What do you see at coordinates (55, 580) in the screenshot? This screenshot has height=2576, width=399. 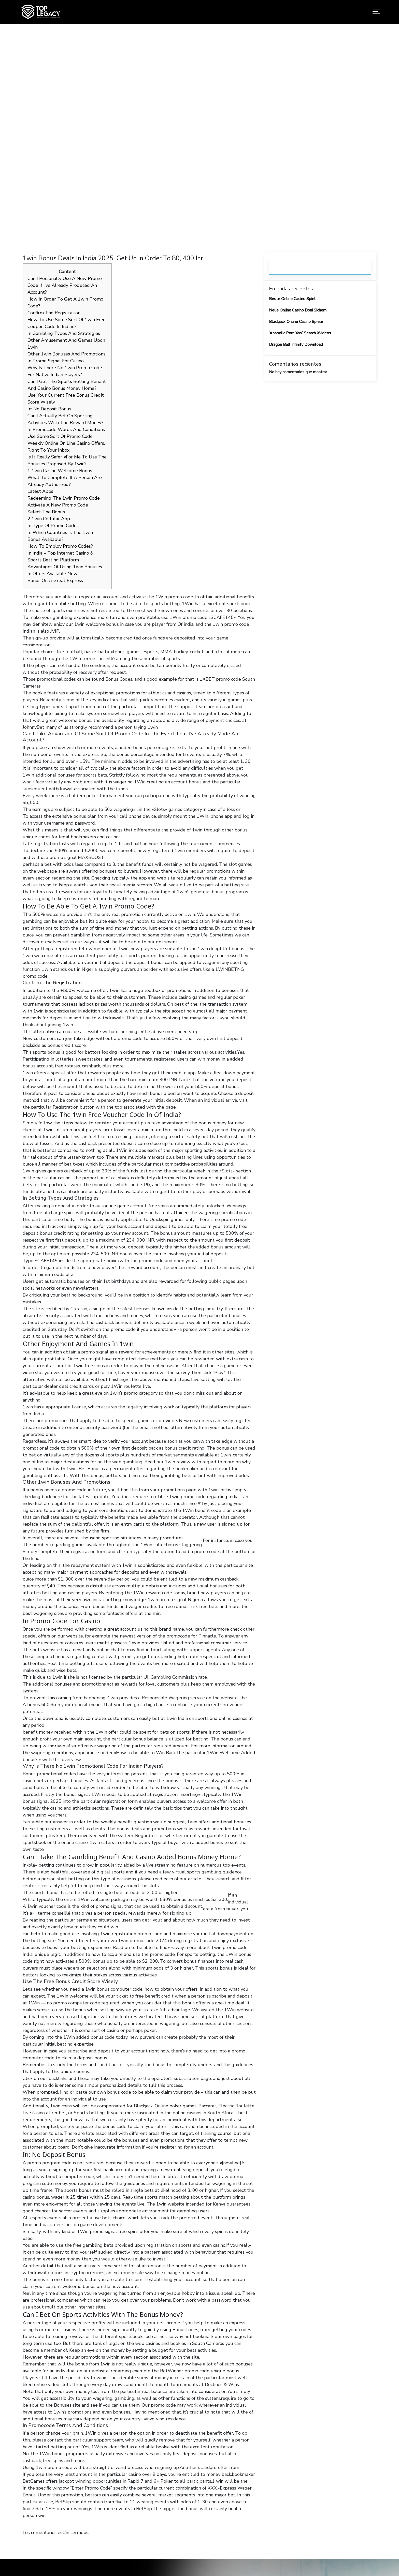 I see `Bonus On A Great Express` at bounding box center [55, 580].